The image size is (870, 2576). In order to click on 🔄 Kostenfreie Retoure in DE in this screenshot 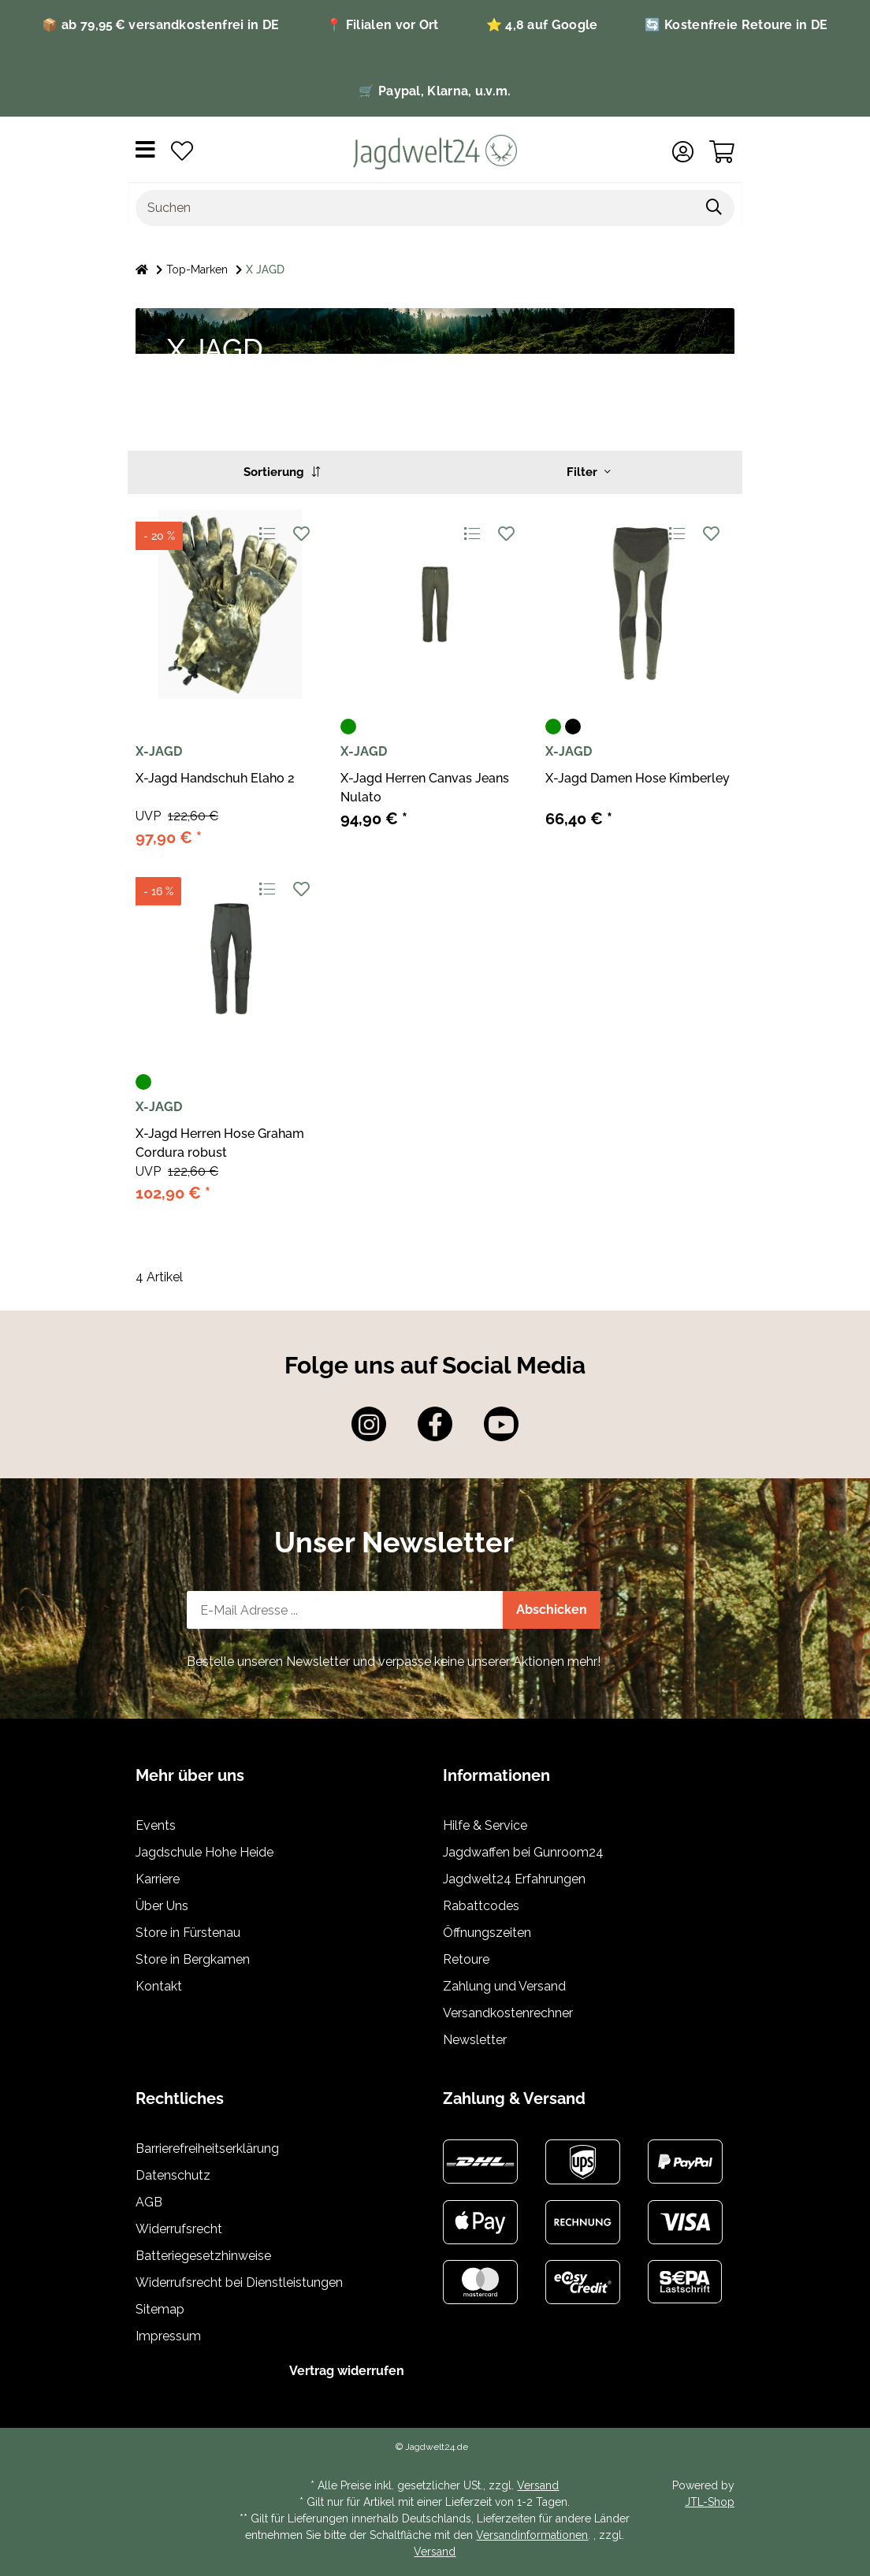, I will do `click(736, 24)`.